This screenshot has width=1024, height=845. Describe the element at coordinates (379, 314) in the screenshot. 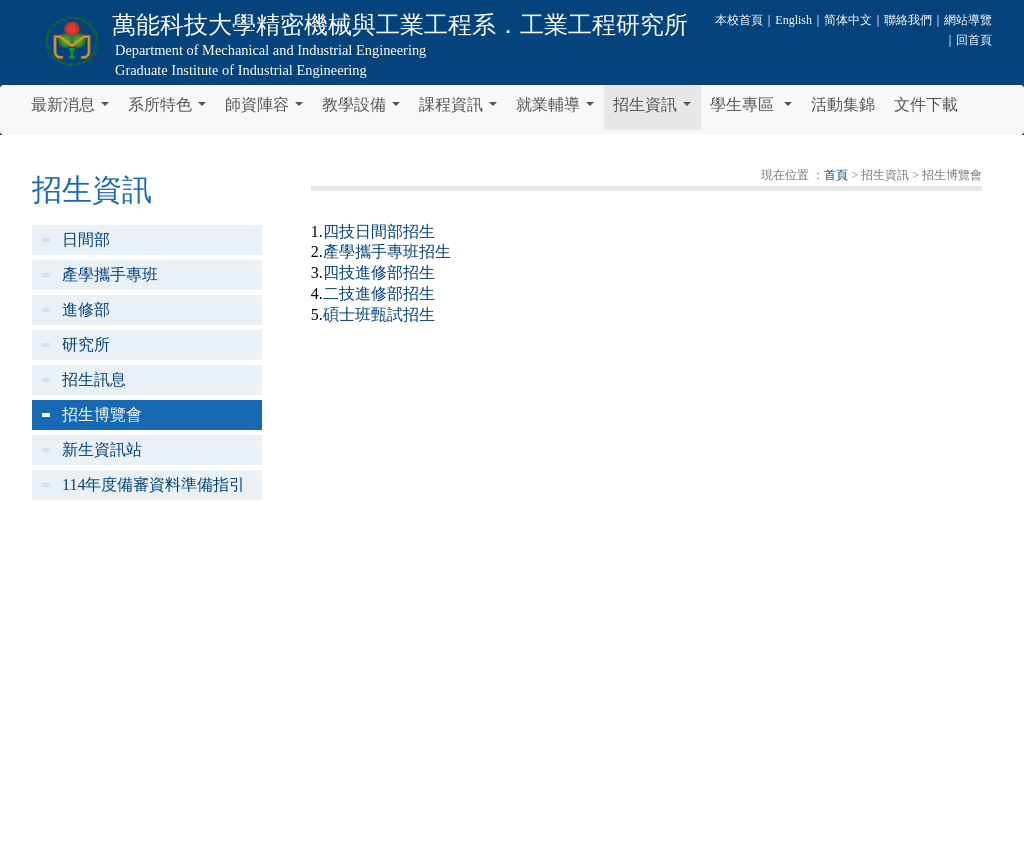

I see `碩士班甄試招生` at that location.